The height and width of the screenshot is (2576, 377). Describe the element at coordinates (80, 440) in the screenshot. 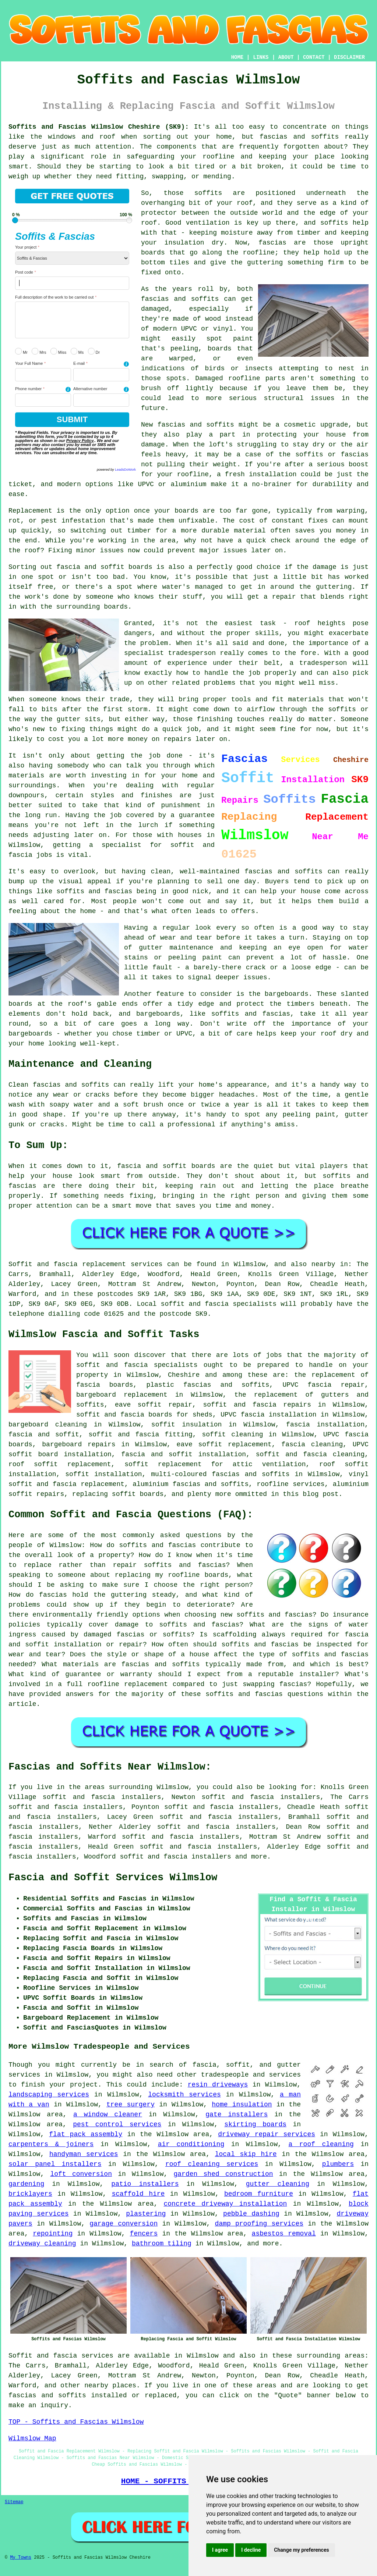

I see `Privacy Policy` at that location.